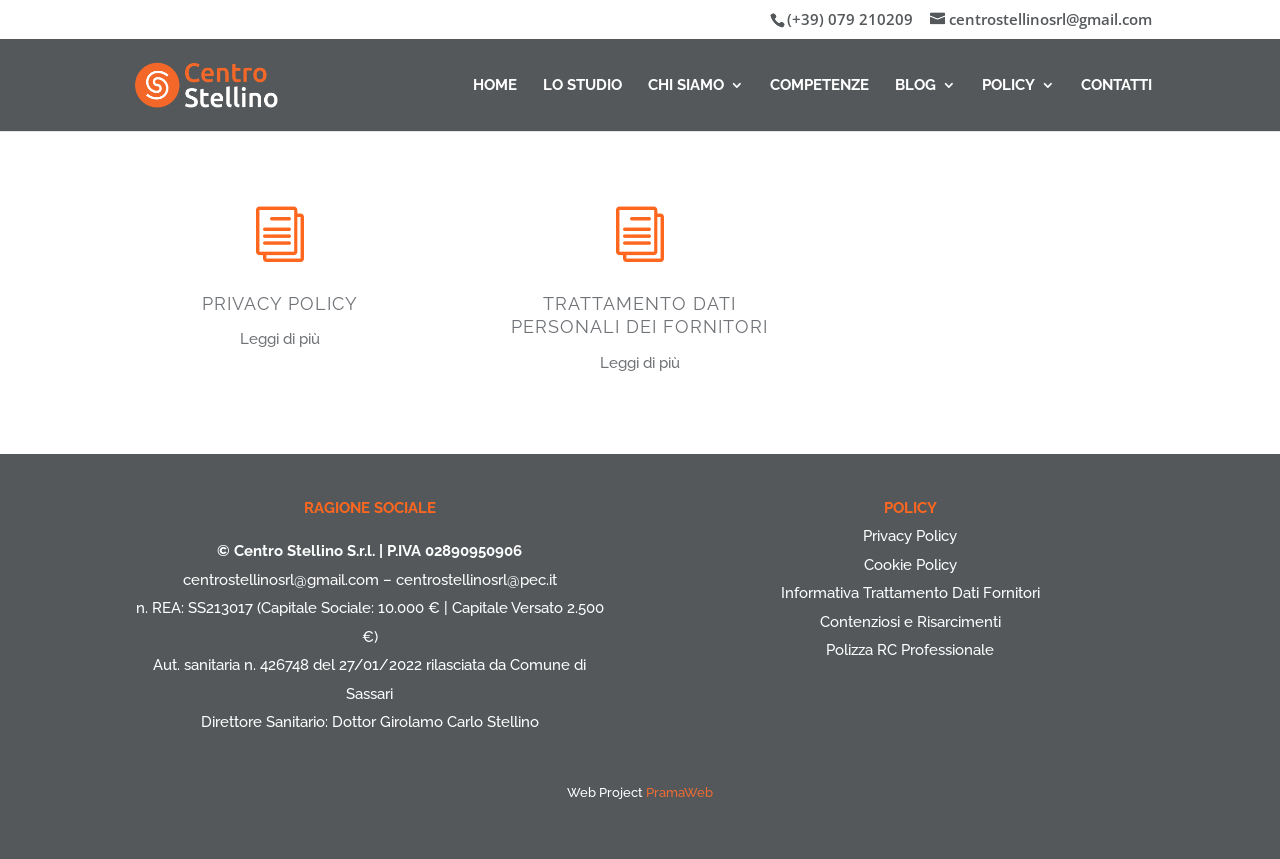  What do you see at coordinates (819, 86) in the screenshot?
I see `Competenze` at bounding box center [819, 86].